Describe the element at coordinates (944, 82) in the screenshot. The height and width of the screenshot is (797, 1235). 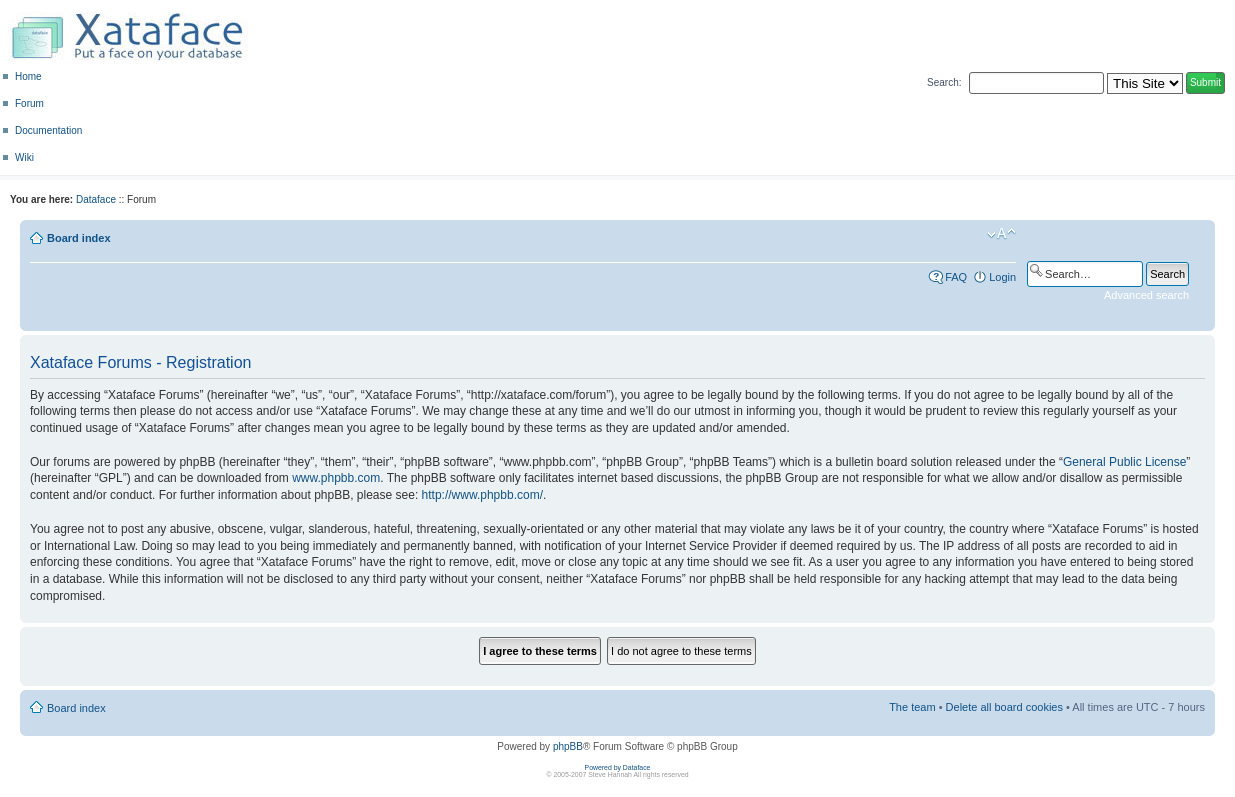
I see `Search:` at that location.